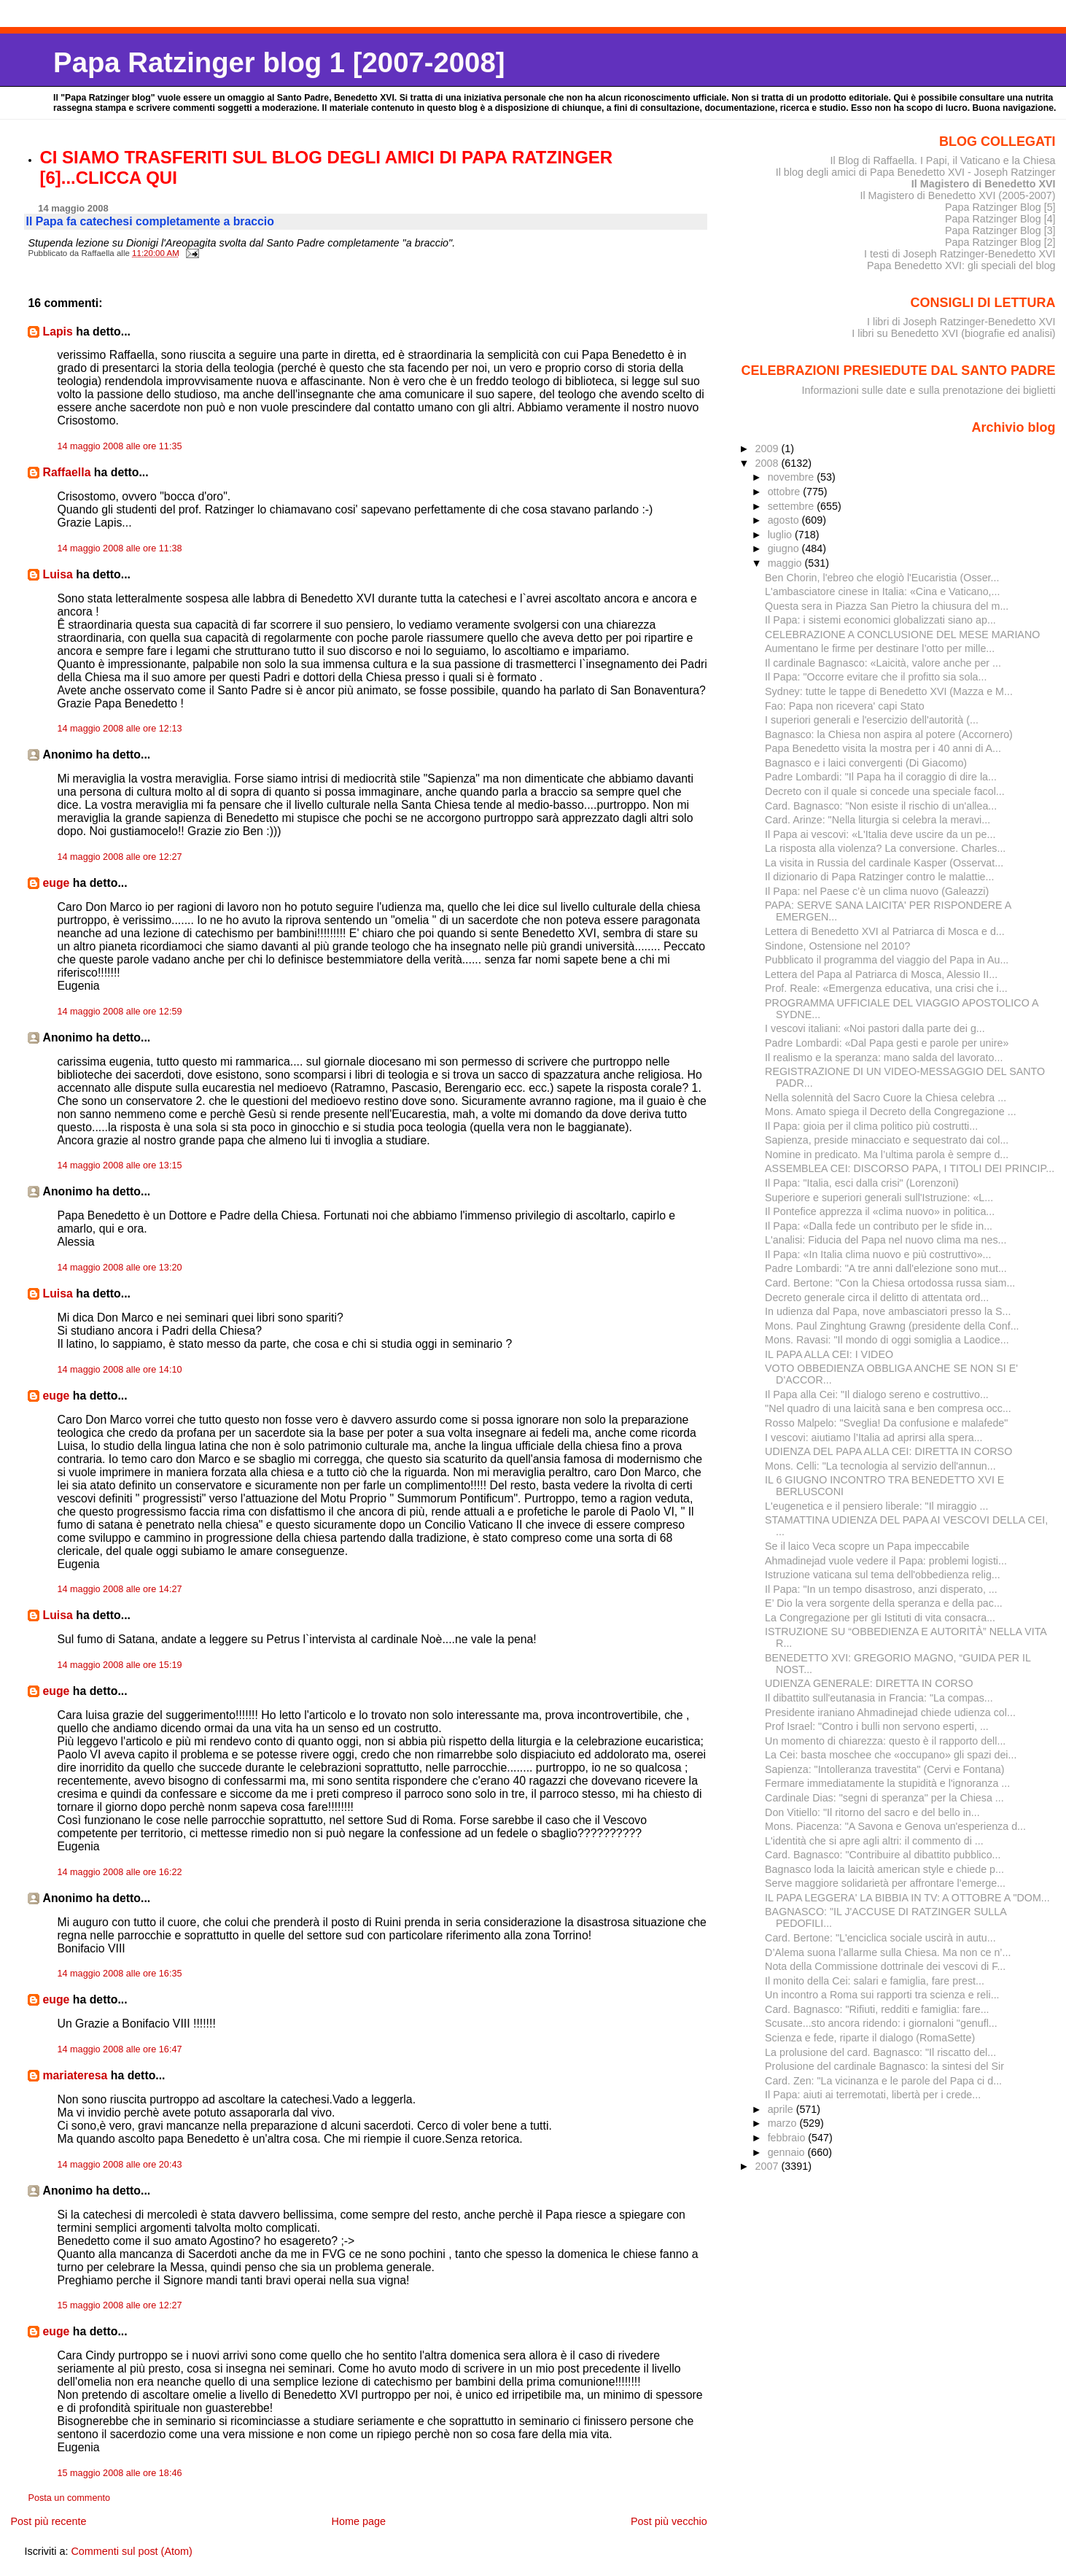 This screenshot has width=1066, height=2576. What do you see at coordinates (881, 806) in the screenshot?
I see `Card. Bagnasco: "Non esiste il rischio di un'allea...` at bounding box center [881, 806].